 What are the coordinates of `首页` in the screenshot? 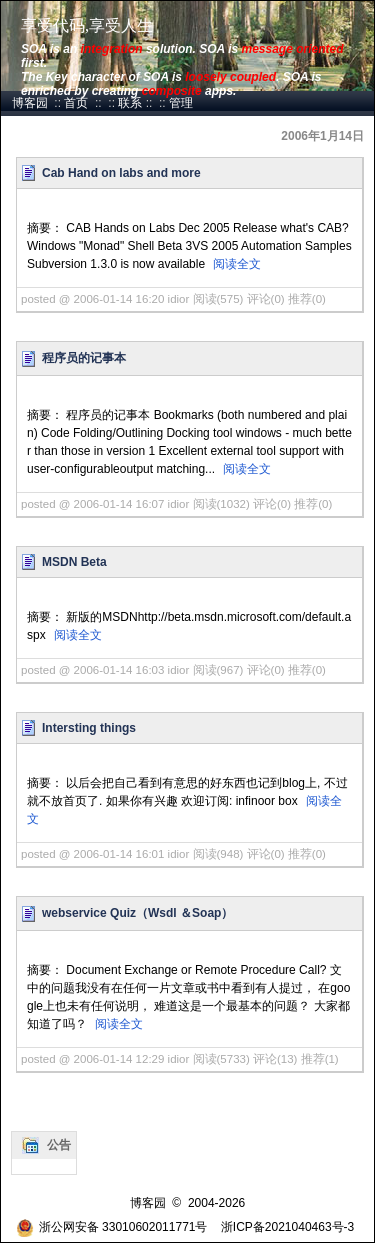 It's located at (76, 103).